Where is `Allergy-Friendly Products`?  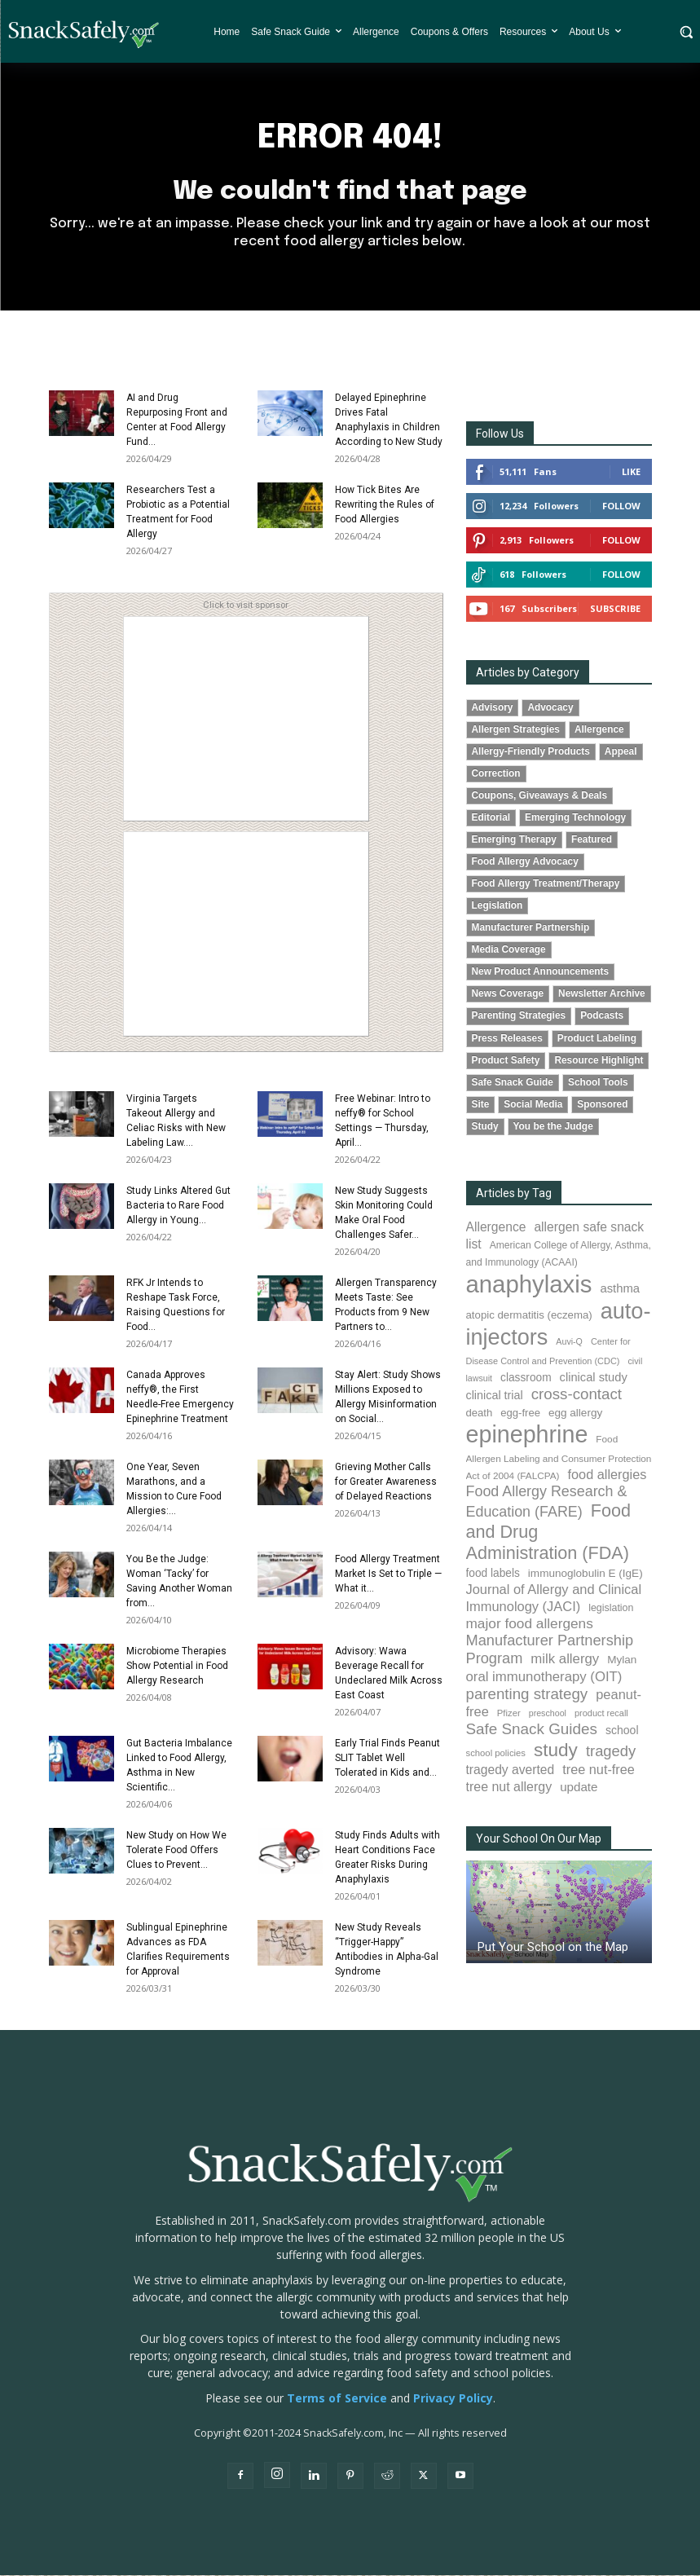 Allergy-Friendly Products is located at coordinates (531, 752).